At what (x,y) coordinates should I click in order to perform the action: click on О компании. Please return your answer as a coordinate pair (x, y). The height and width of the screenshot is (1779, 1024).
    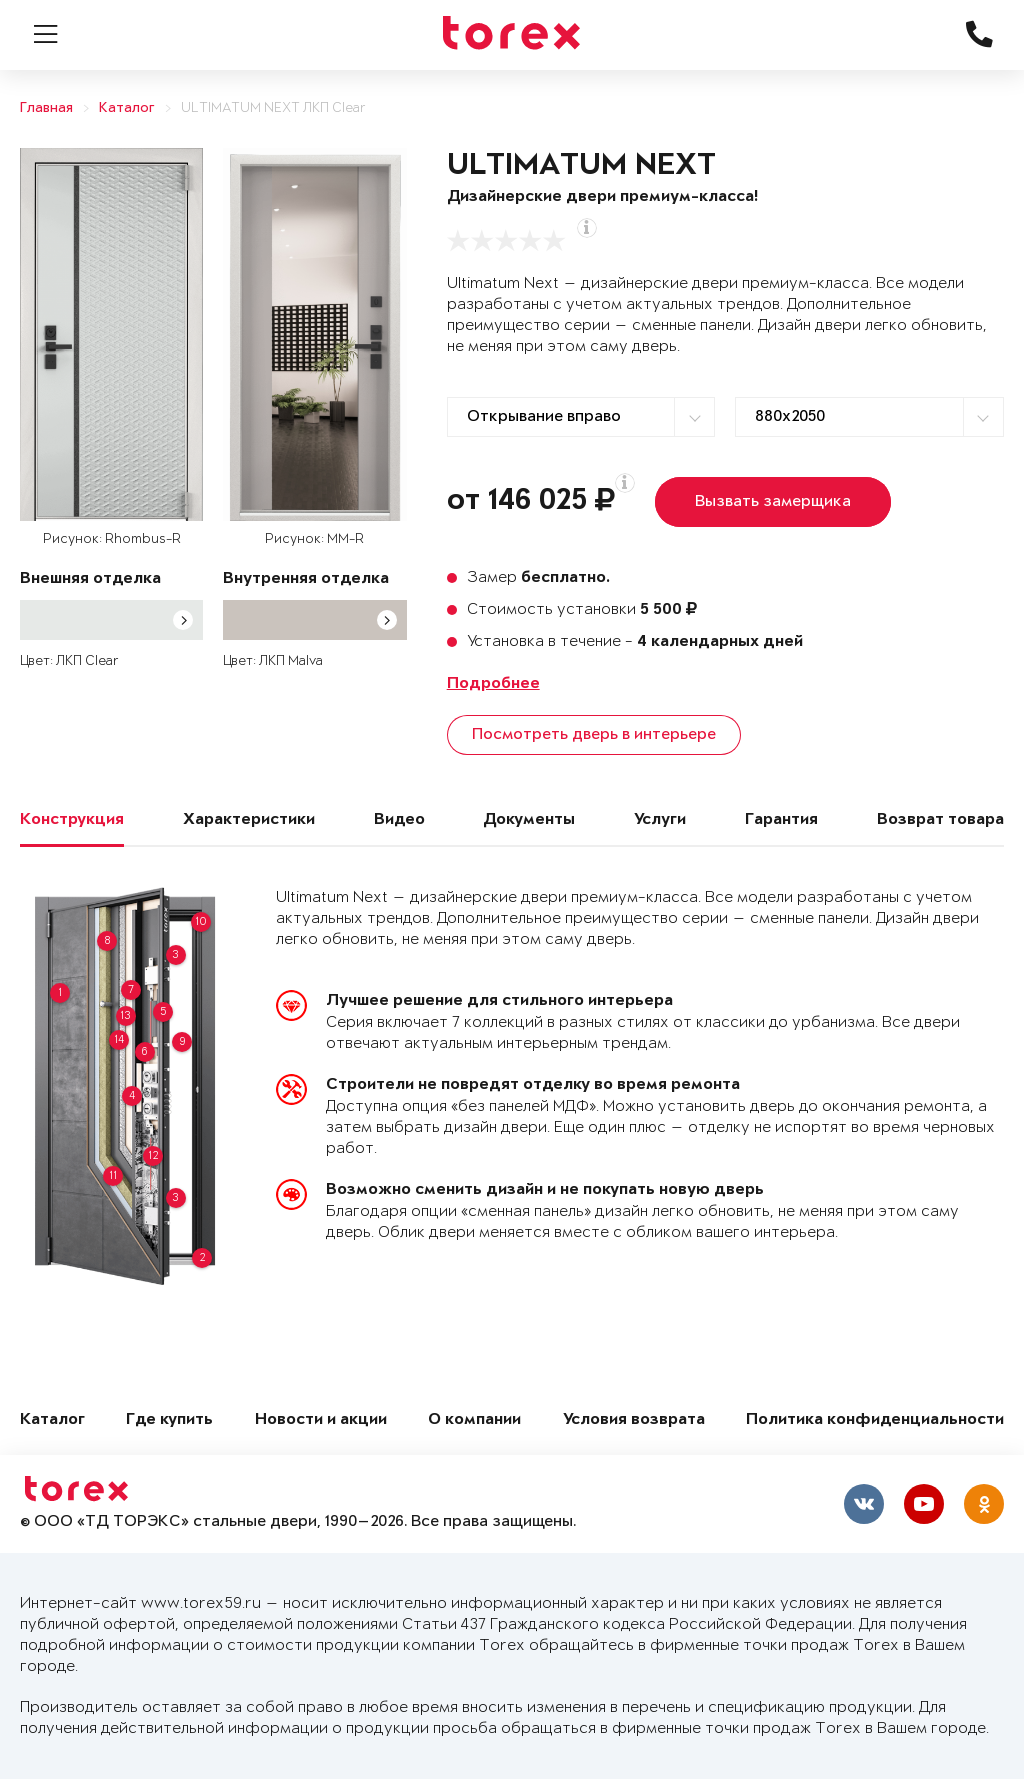
    Looking at the image, I should click on (474, 1420).